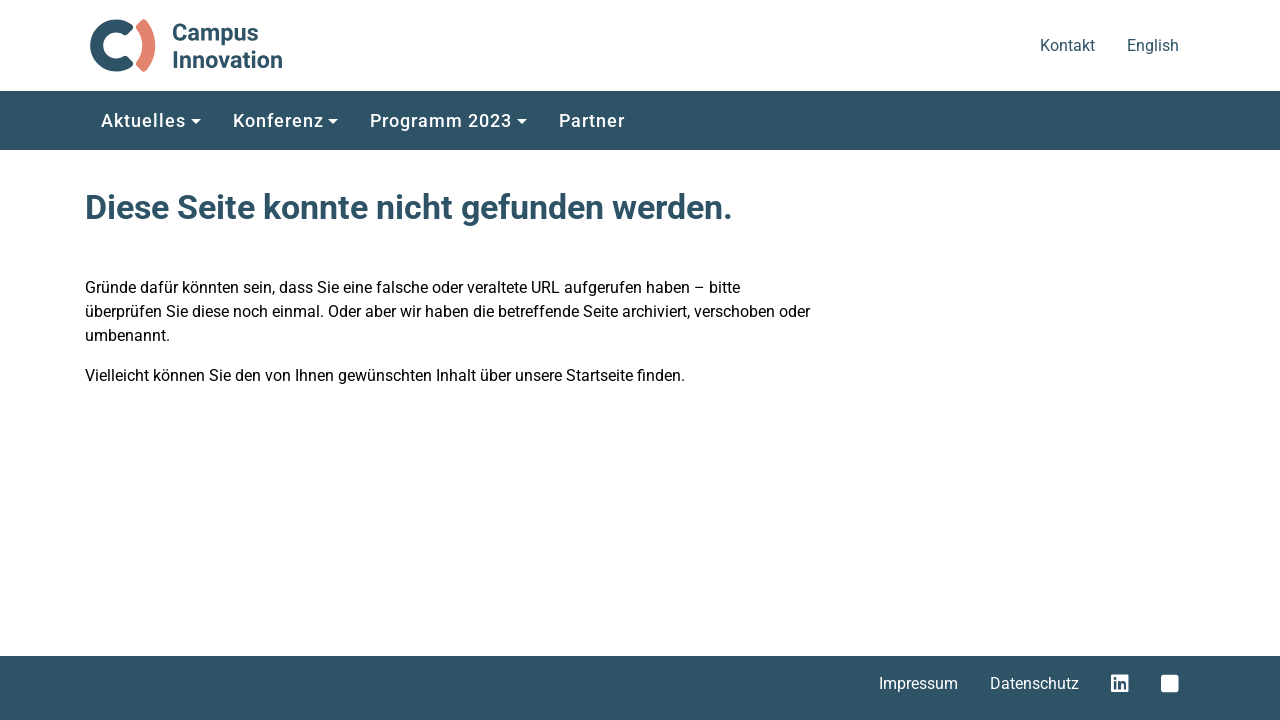  What do you see at coordinates (1154, 44) in the screenshot?
I see `English` at bounding box center [1154, 44].